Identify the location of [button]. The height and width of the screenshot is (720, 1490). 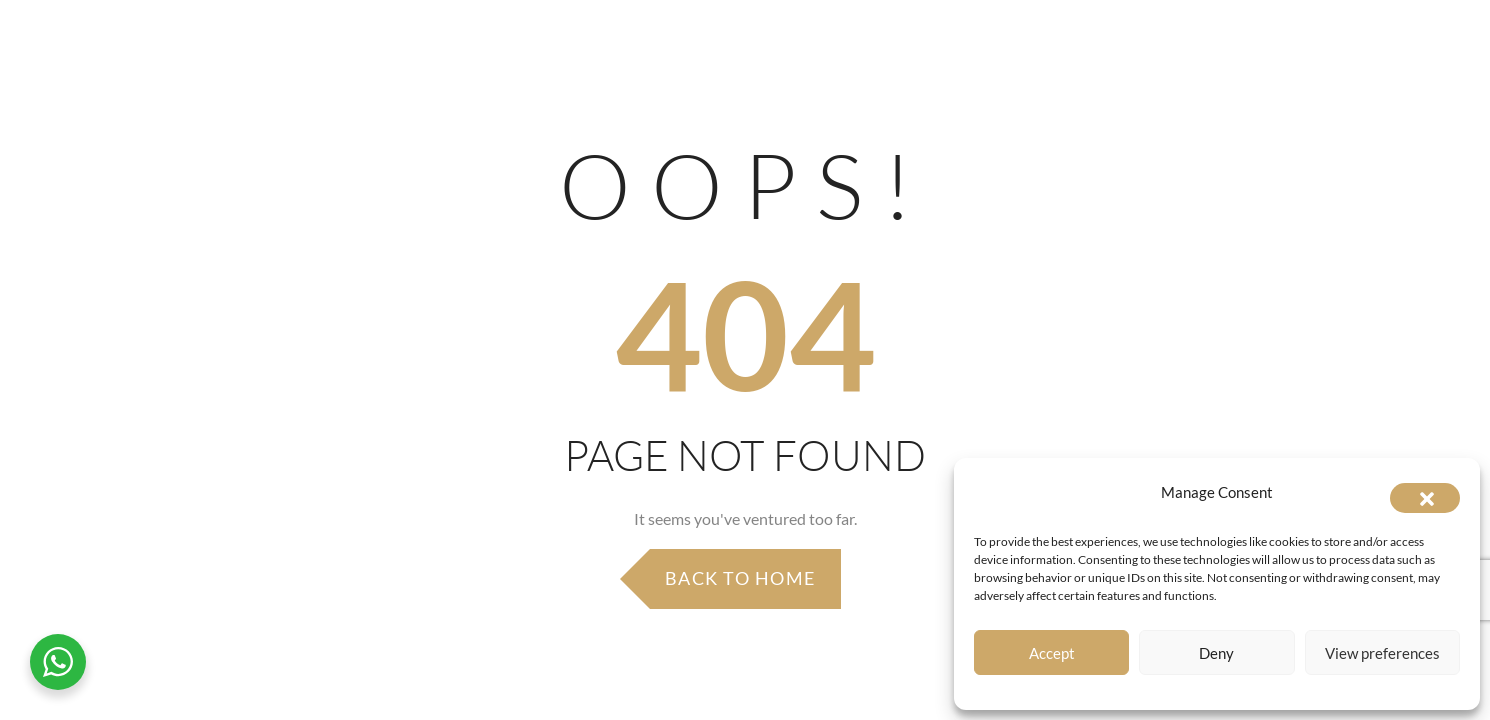
(1425, 498).